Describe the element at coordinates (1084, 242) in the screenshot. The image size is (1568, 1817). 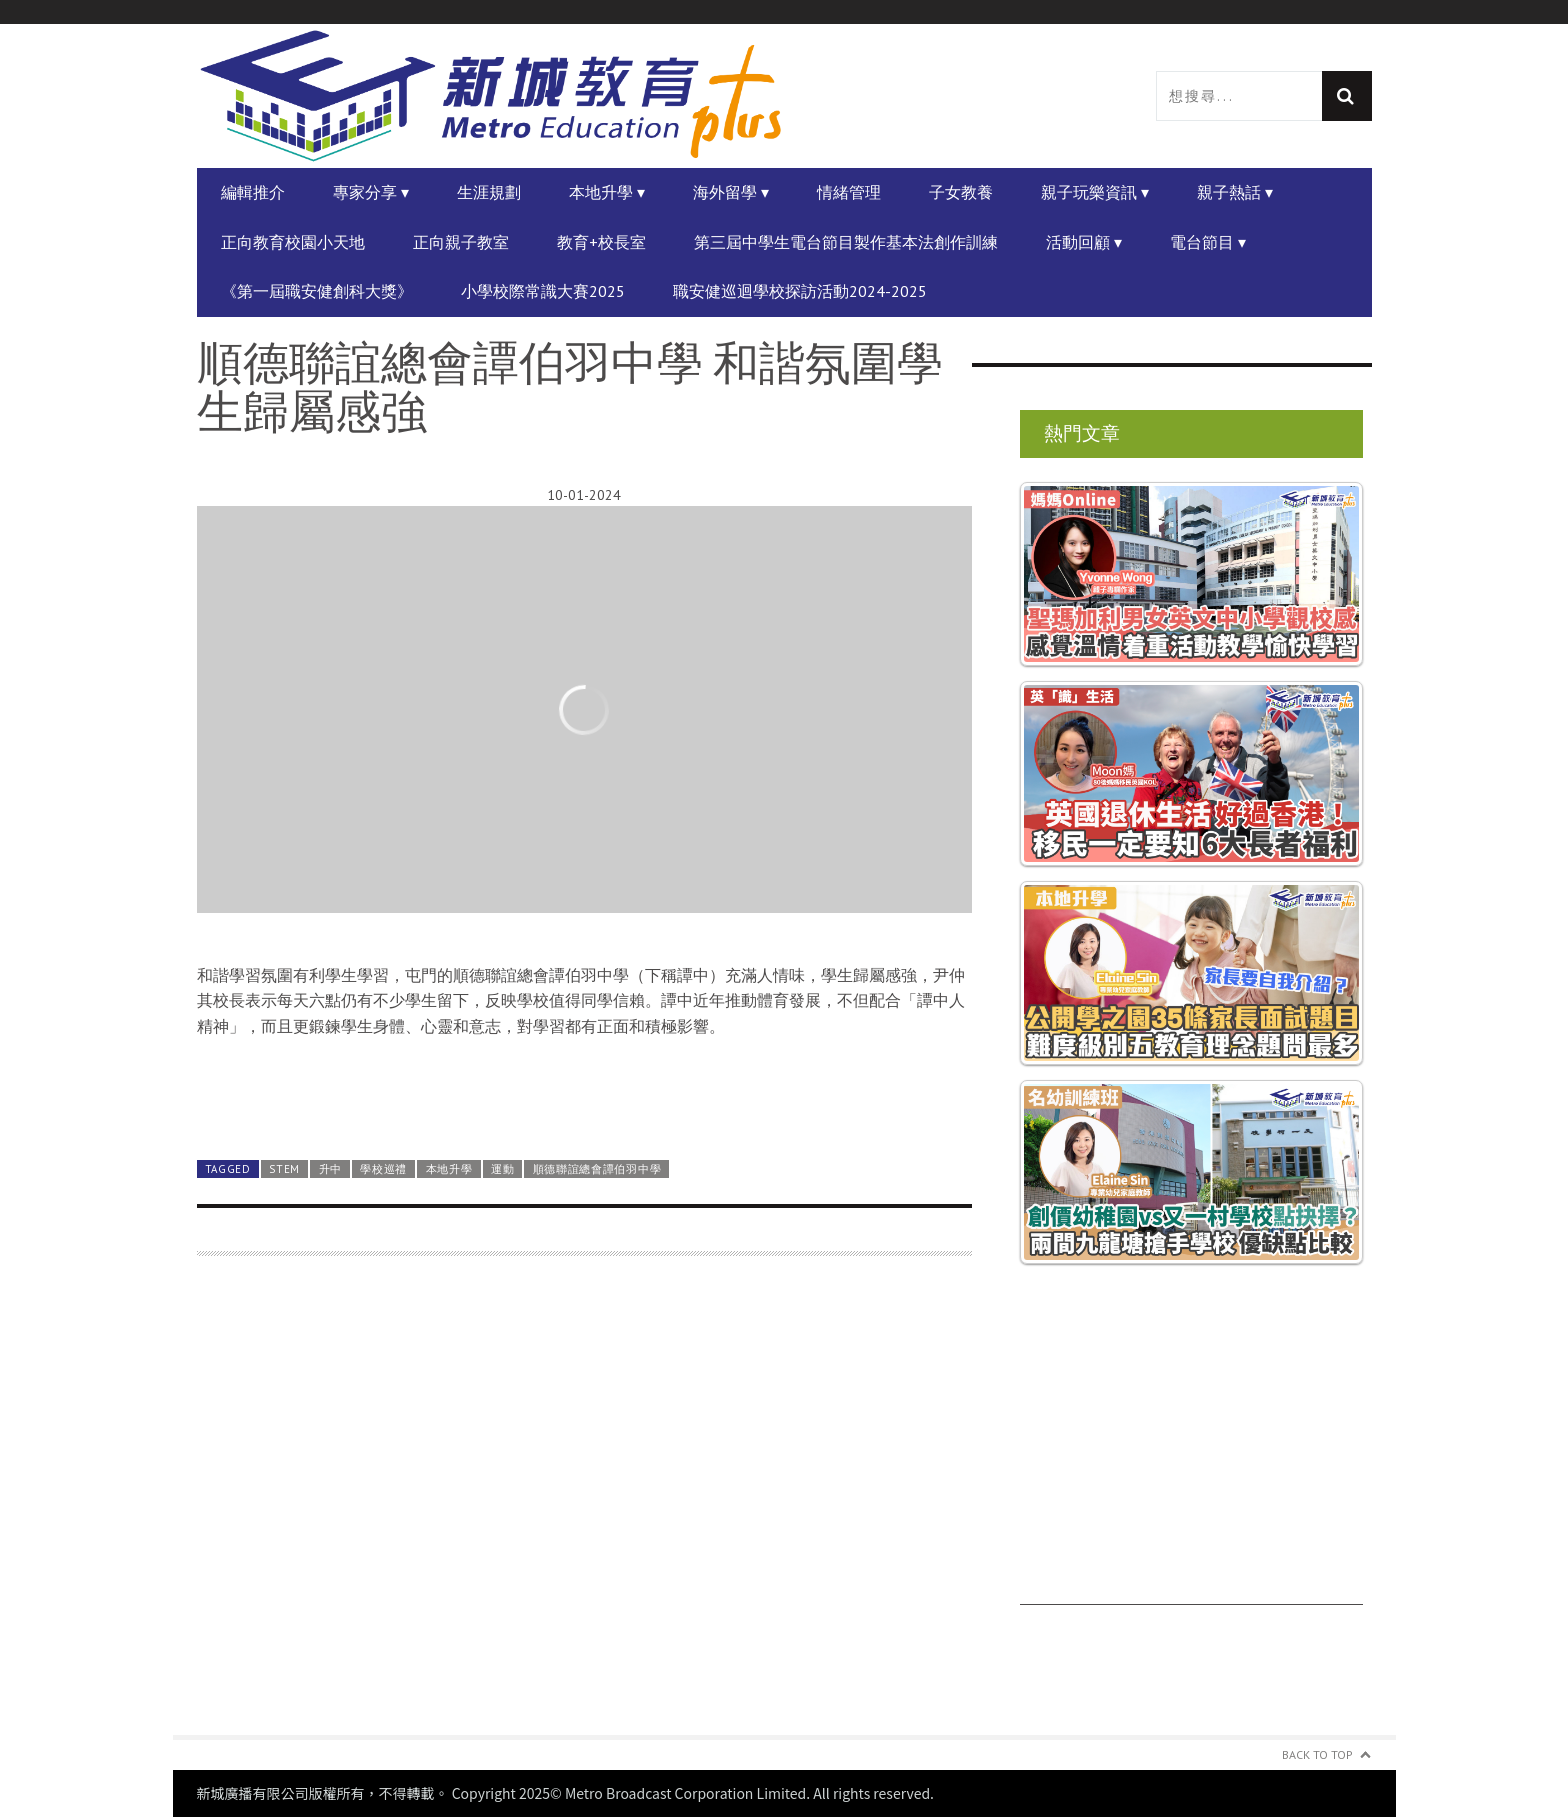
I see `活動回顧 ▾` at that location.